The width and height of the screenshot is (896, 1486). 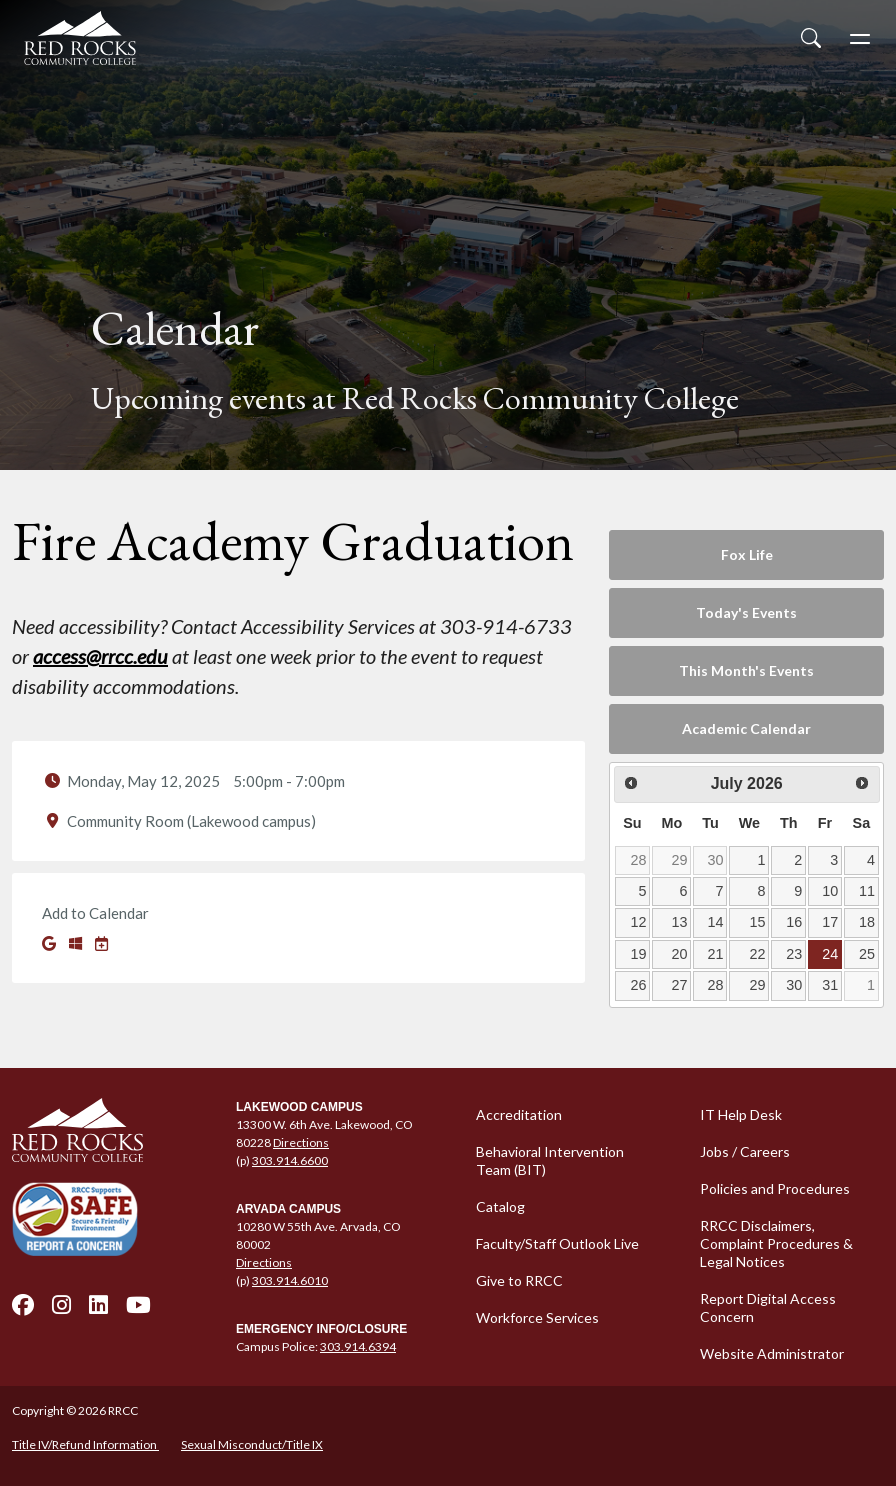 I want to click on 303.914.6394, so click(x=358, y=1346).